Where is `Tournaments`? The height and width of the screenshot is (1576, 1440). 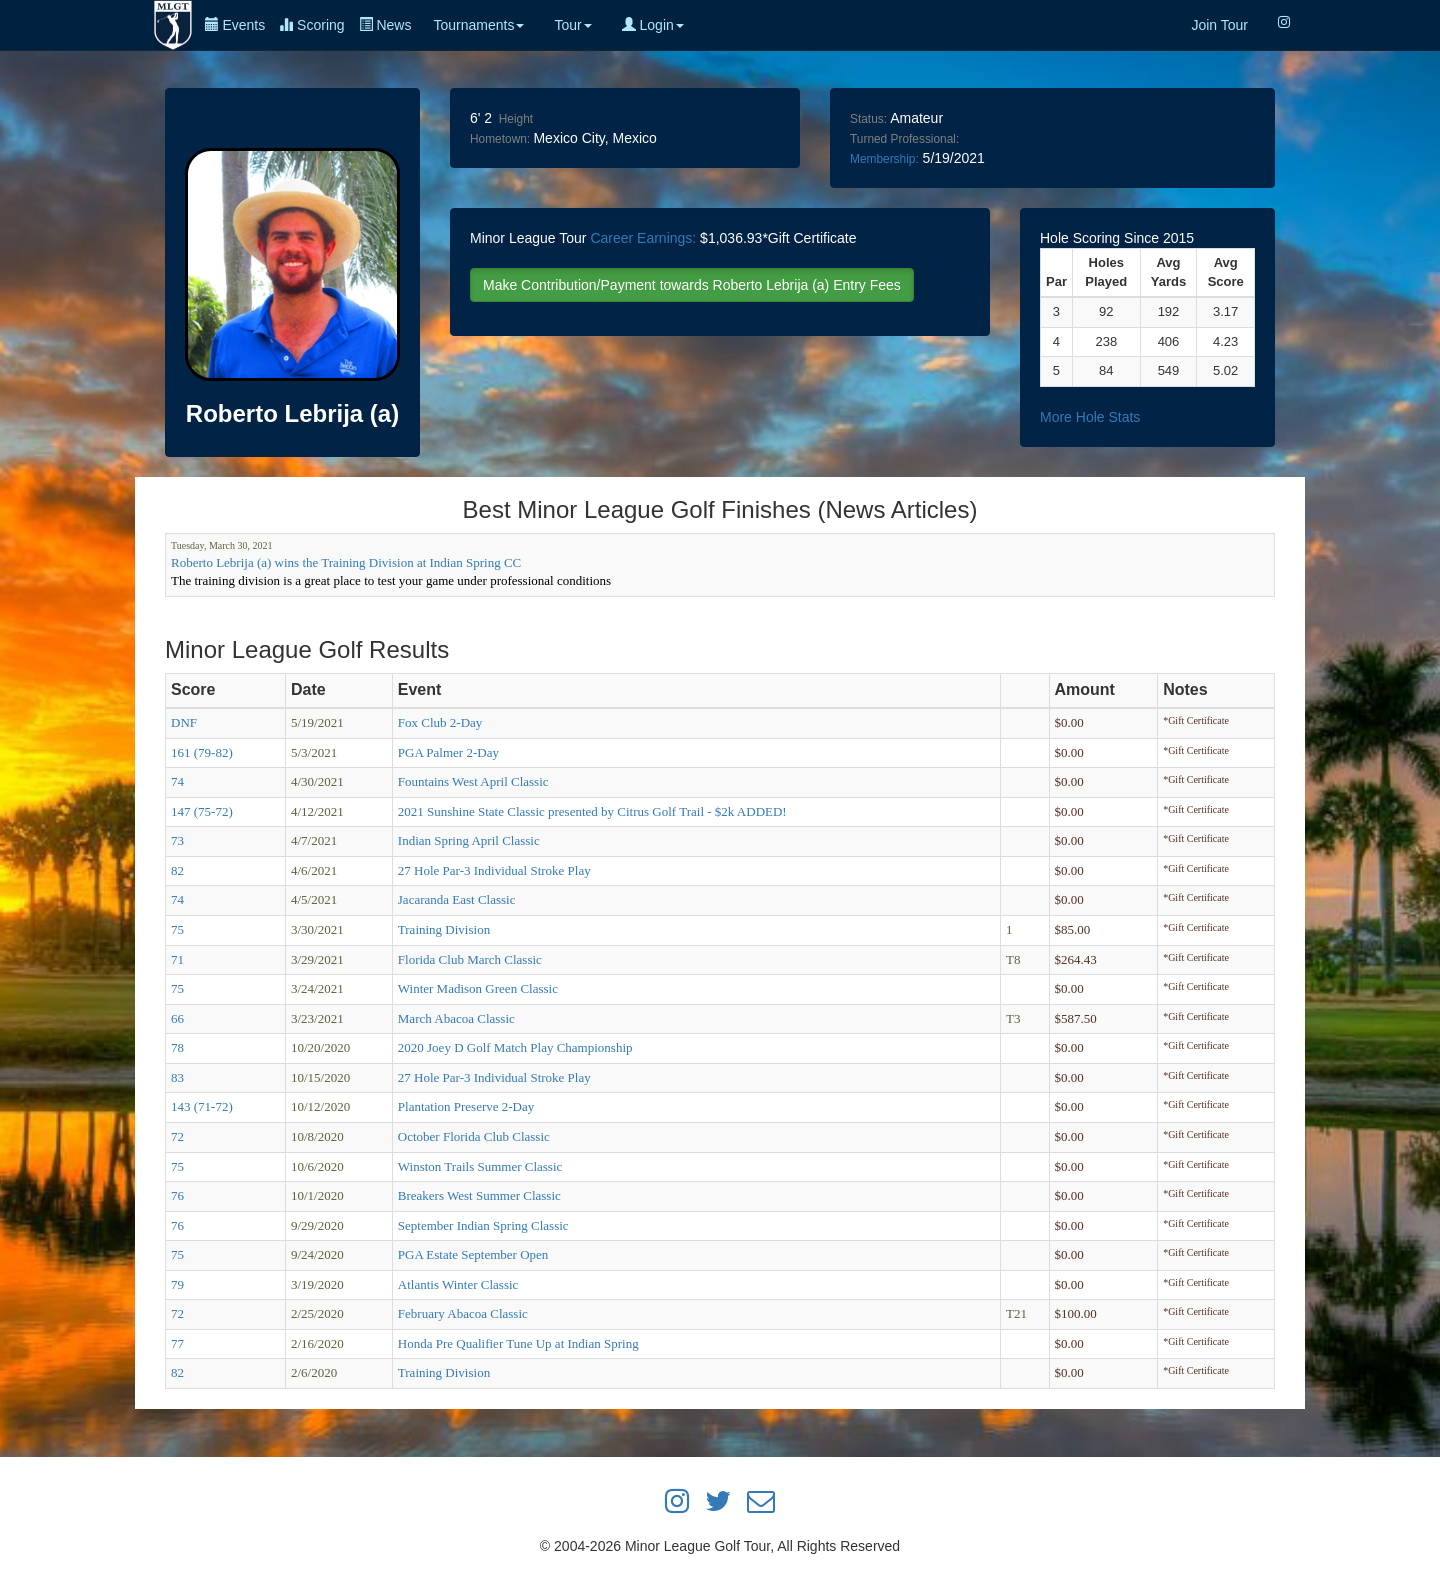 Tournaments is located at coordinates (478, 25).